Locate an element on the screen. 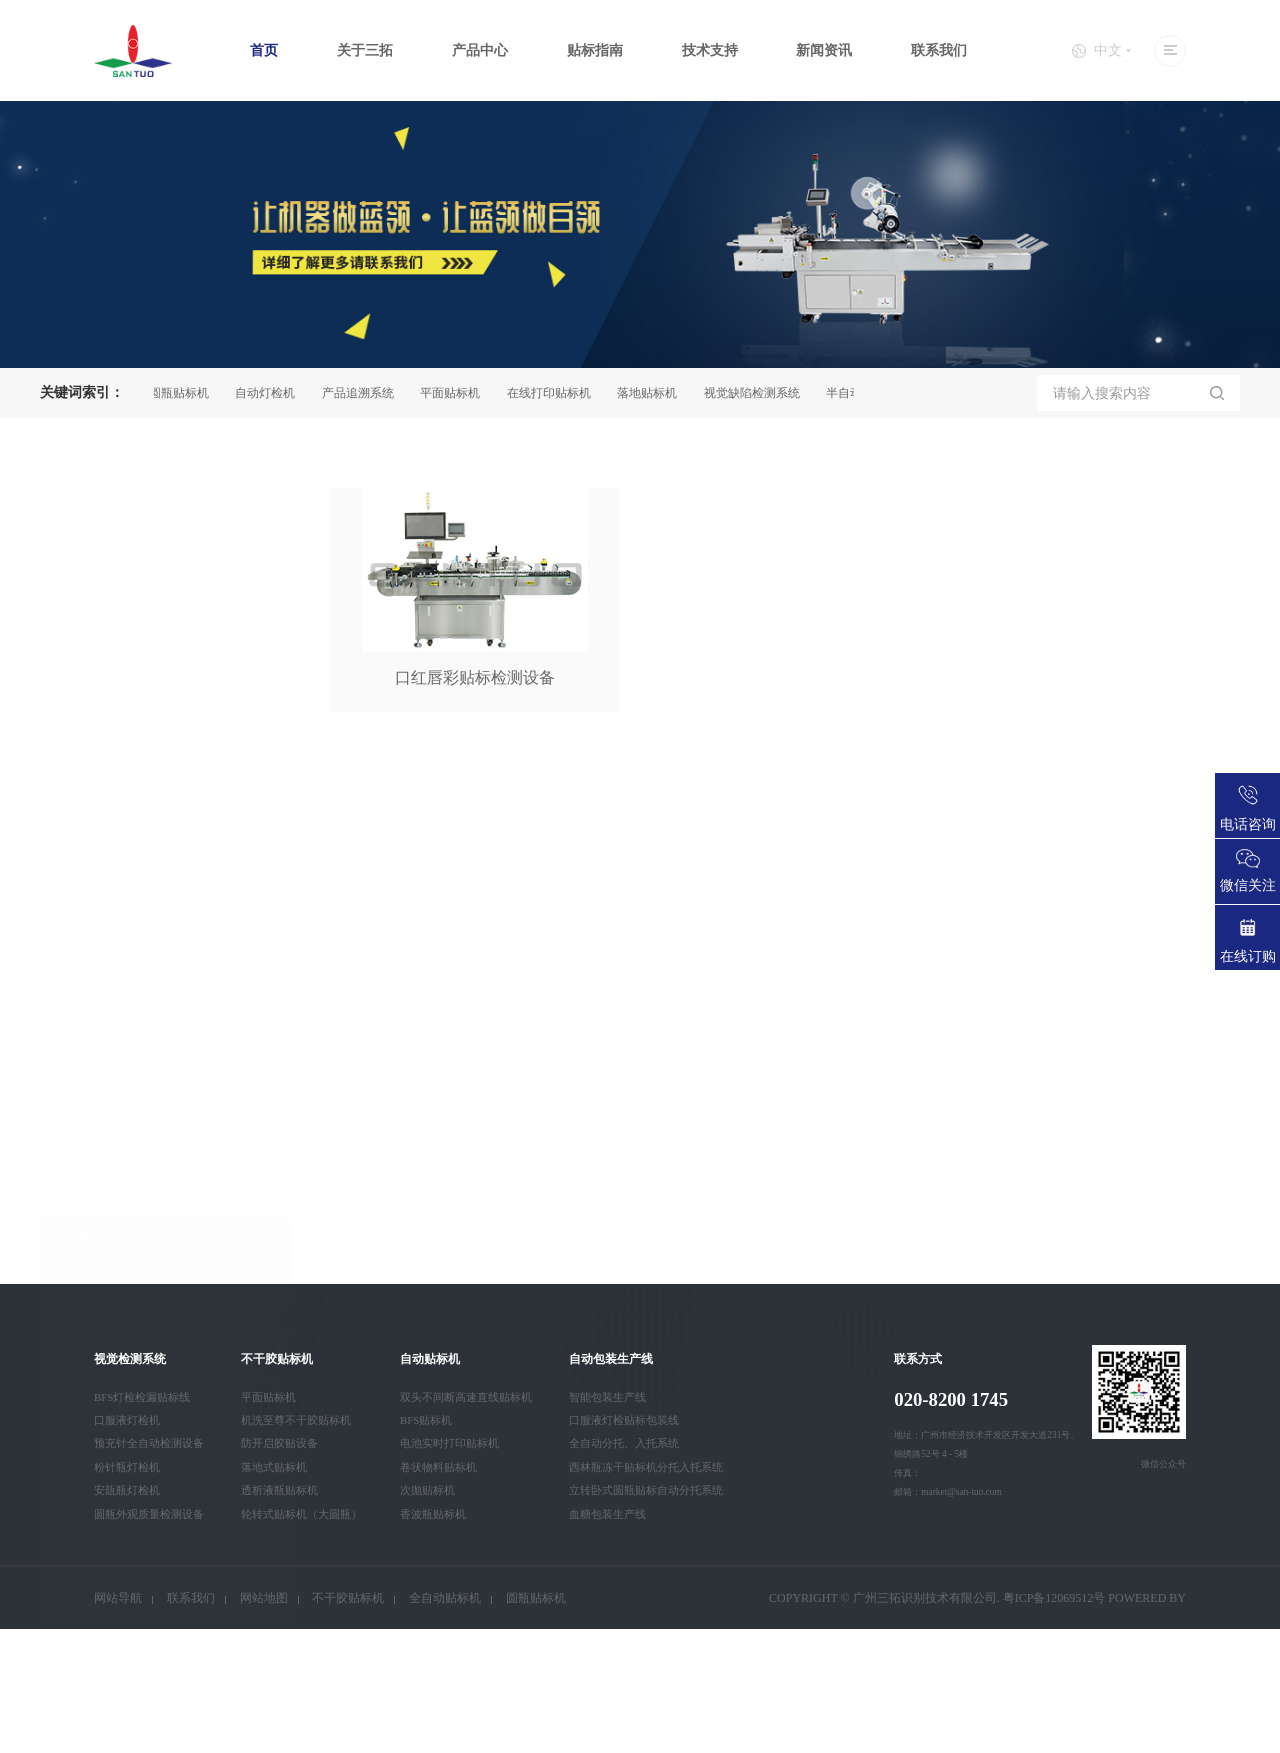  新闻资讯 is located at coordinates (824, 50).